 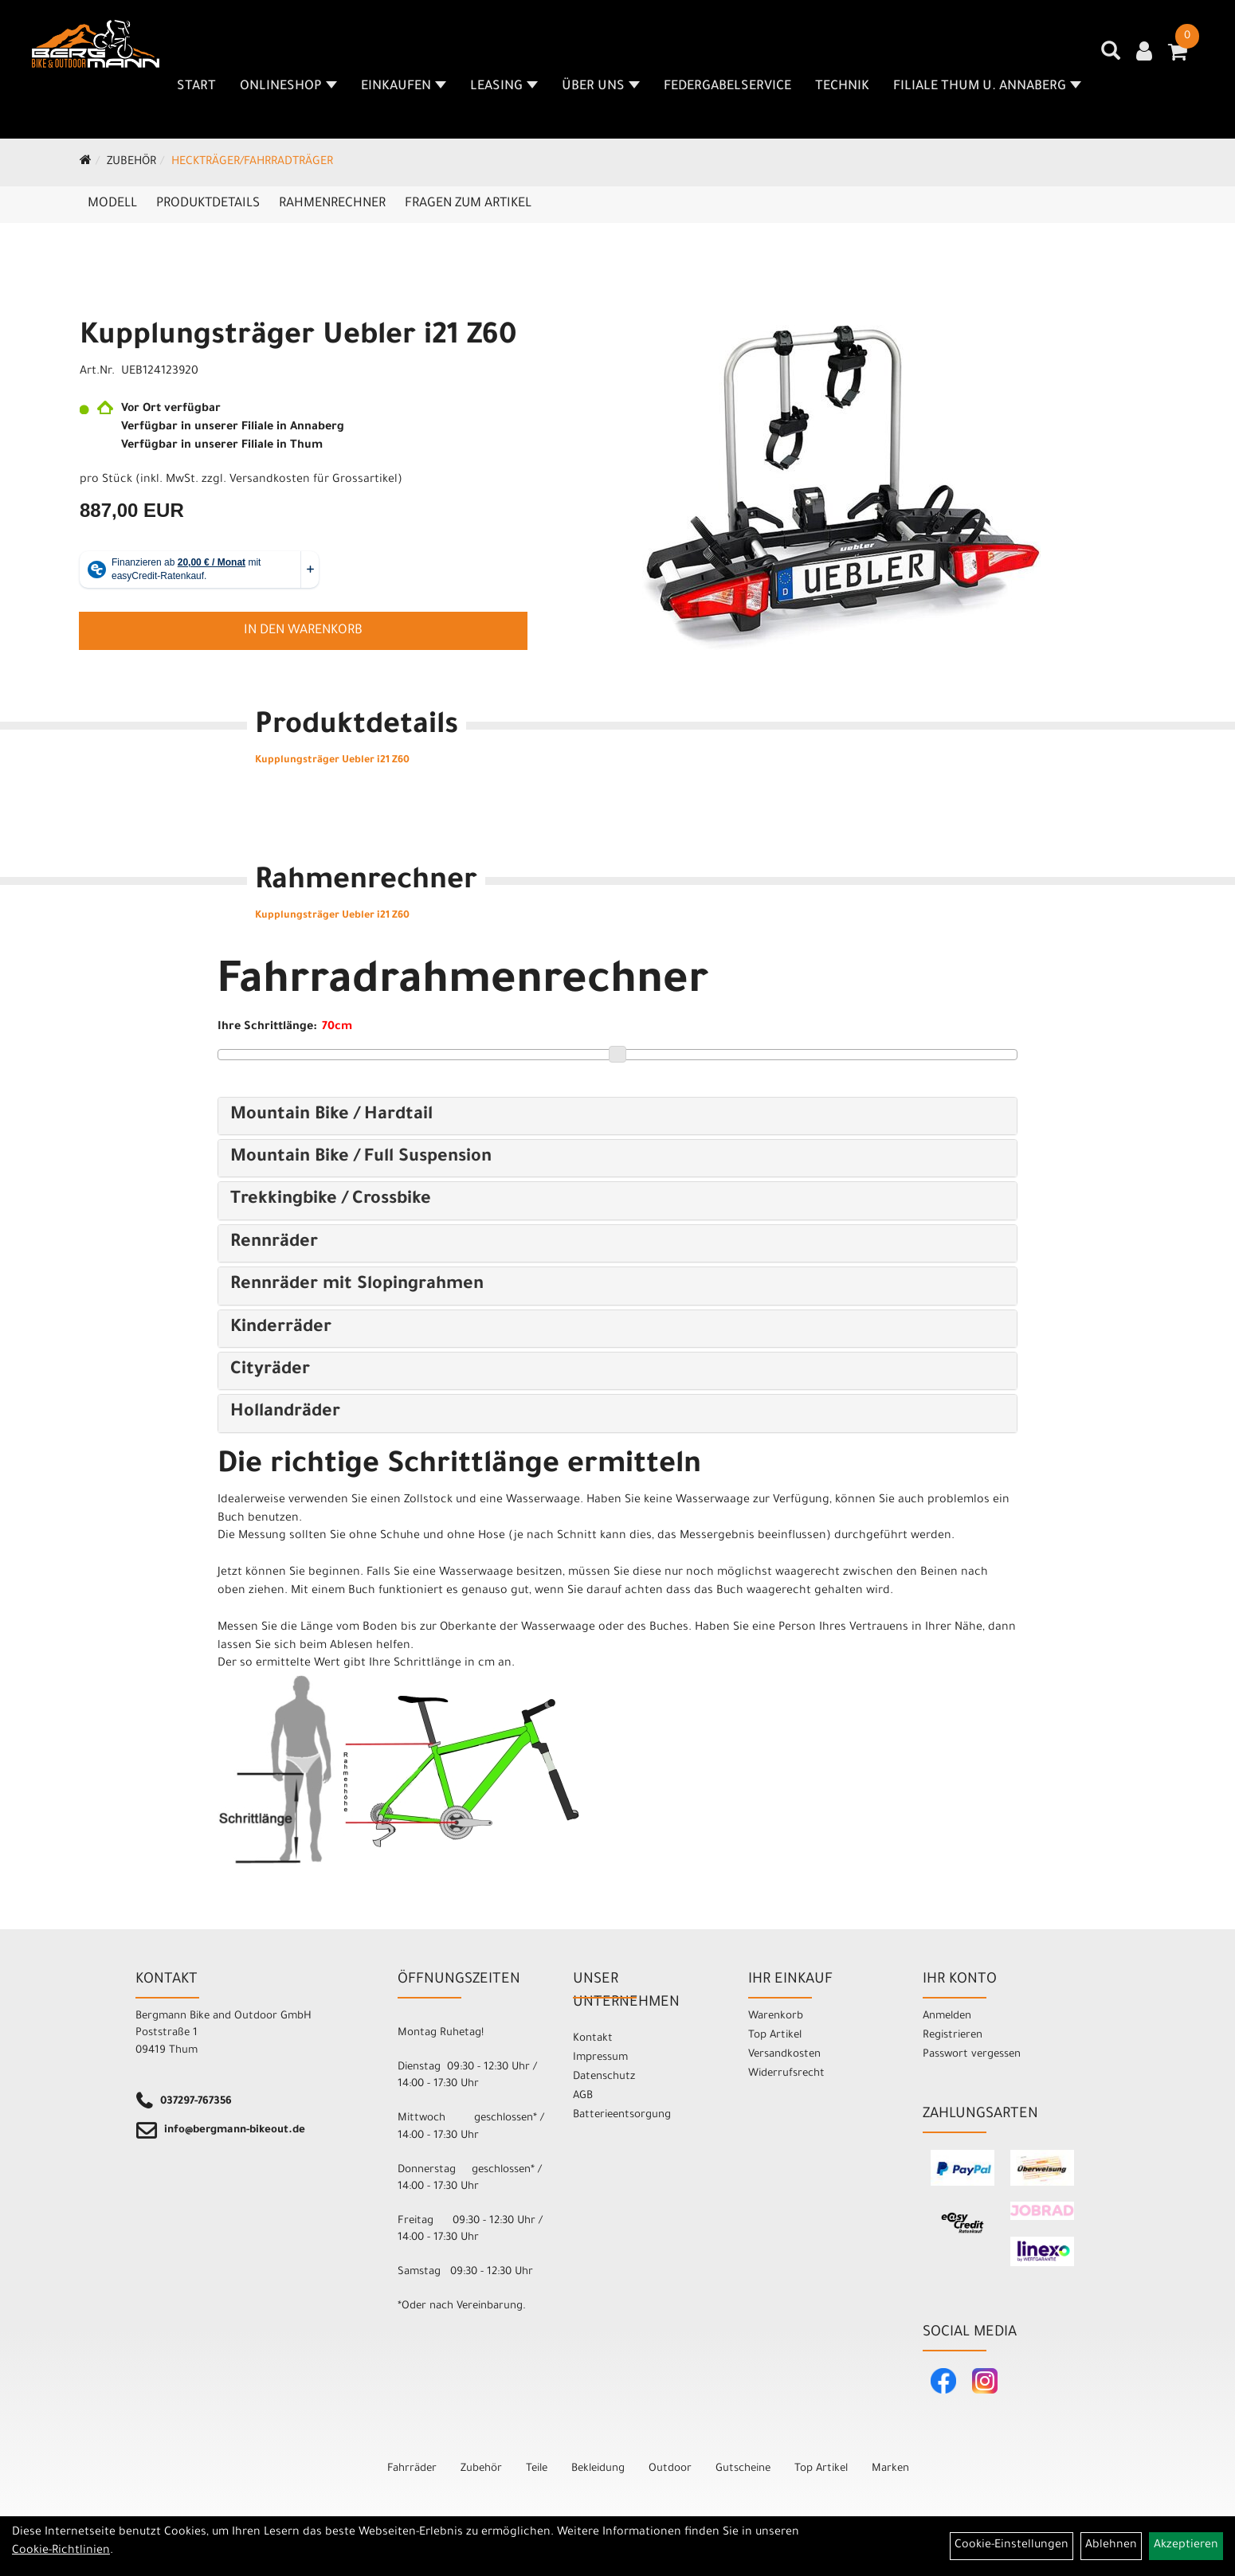 What do you see at coordinates (604, 2077) in the screenshot?
I see `Datenschutz` at bounding box center [604, 2077].